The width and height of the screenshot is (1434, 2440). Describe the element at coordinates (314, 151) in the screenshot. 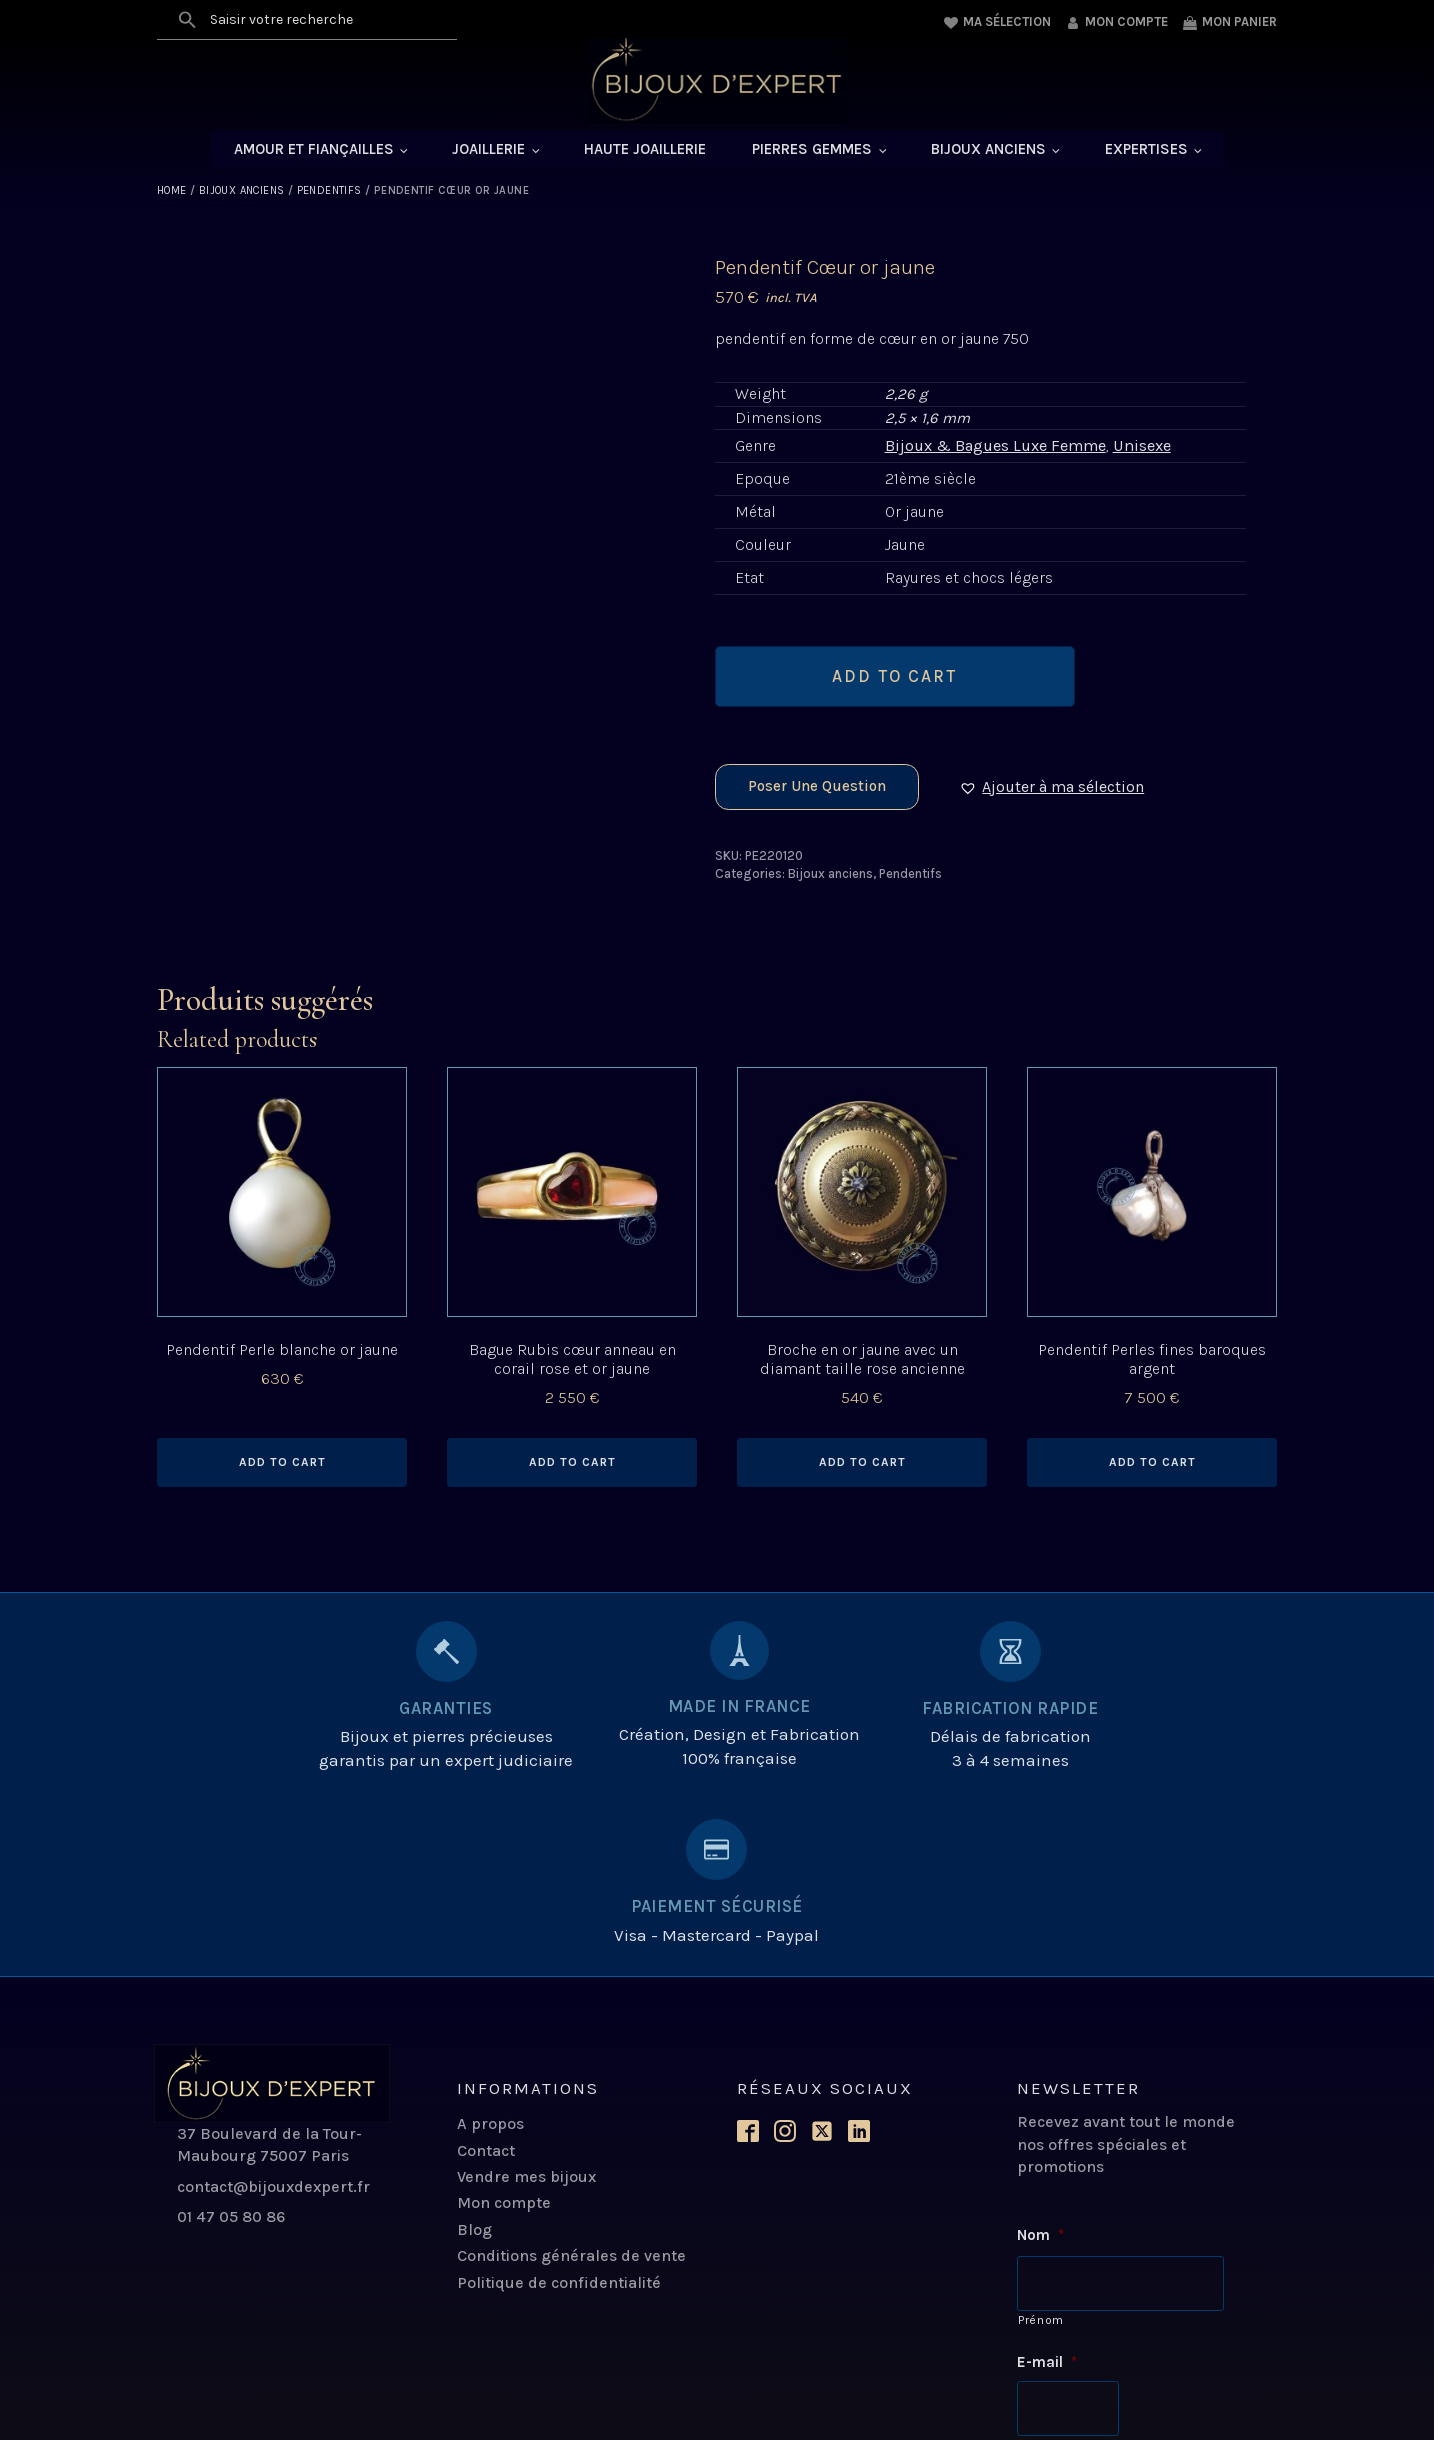

I see `Amour et Fiançailles` at that location.